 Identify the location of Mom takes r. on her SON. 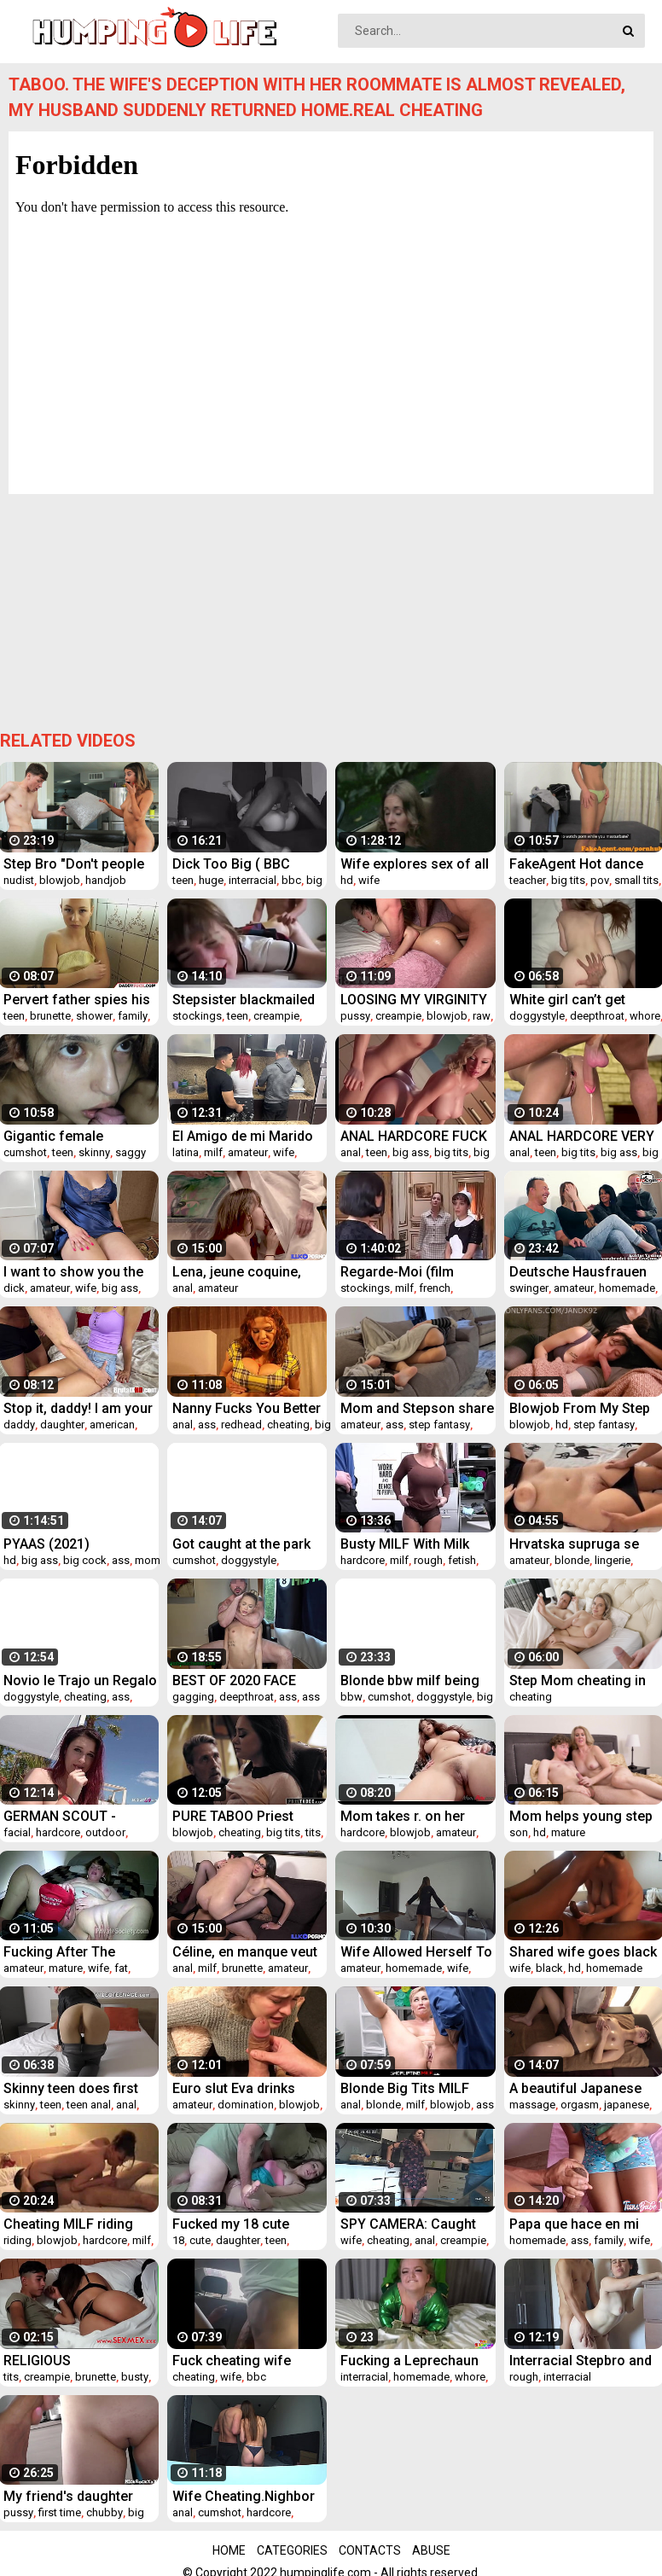
(402, 1816).